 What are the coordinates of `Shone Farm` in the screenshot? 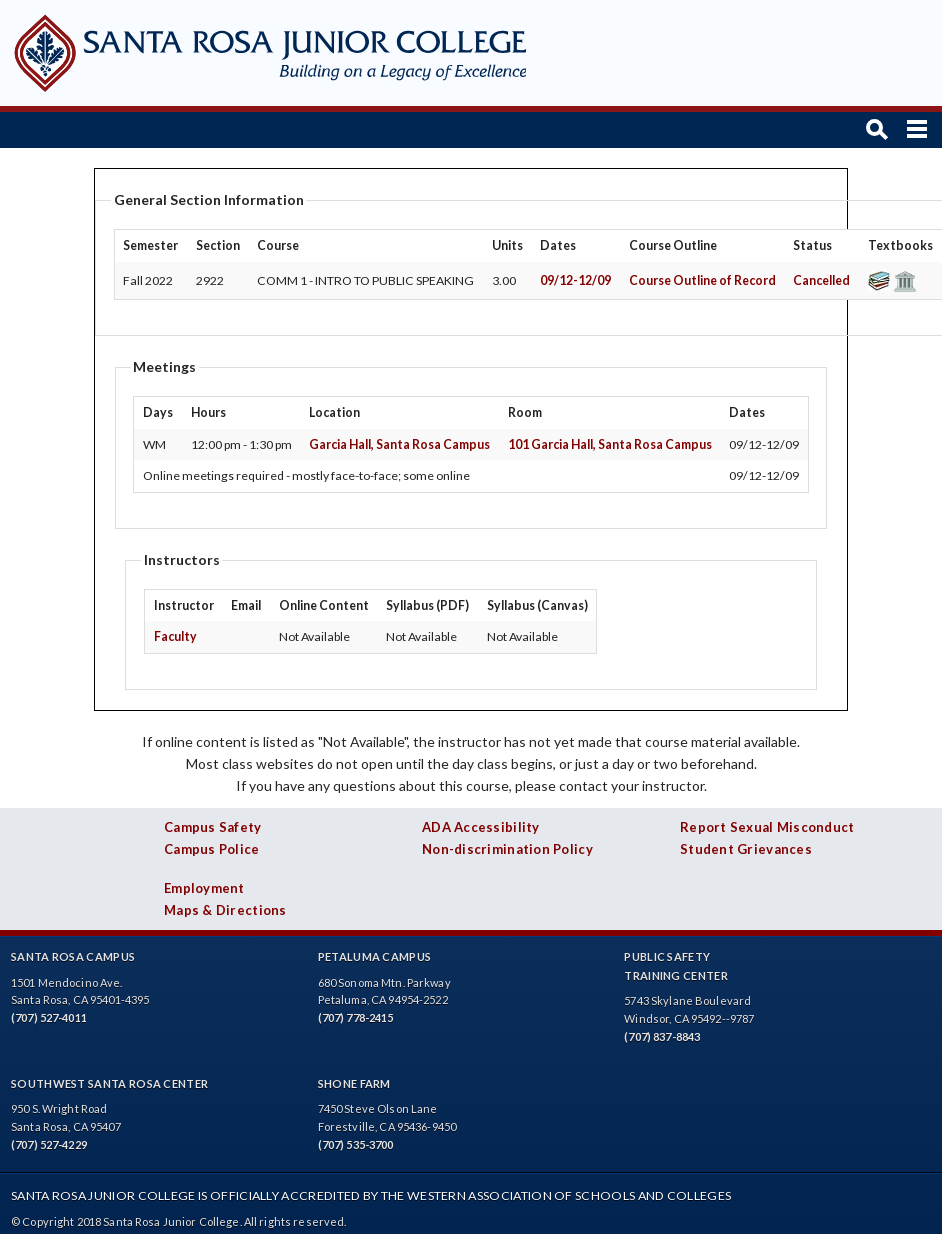 It's located at (354, 1083).